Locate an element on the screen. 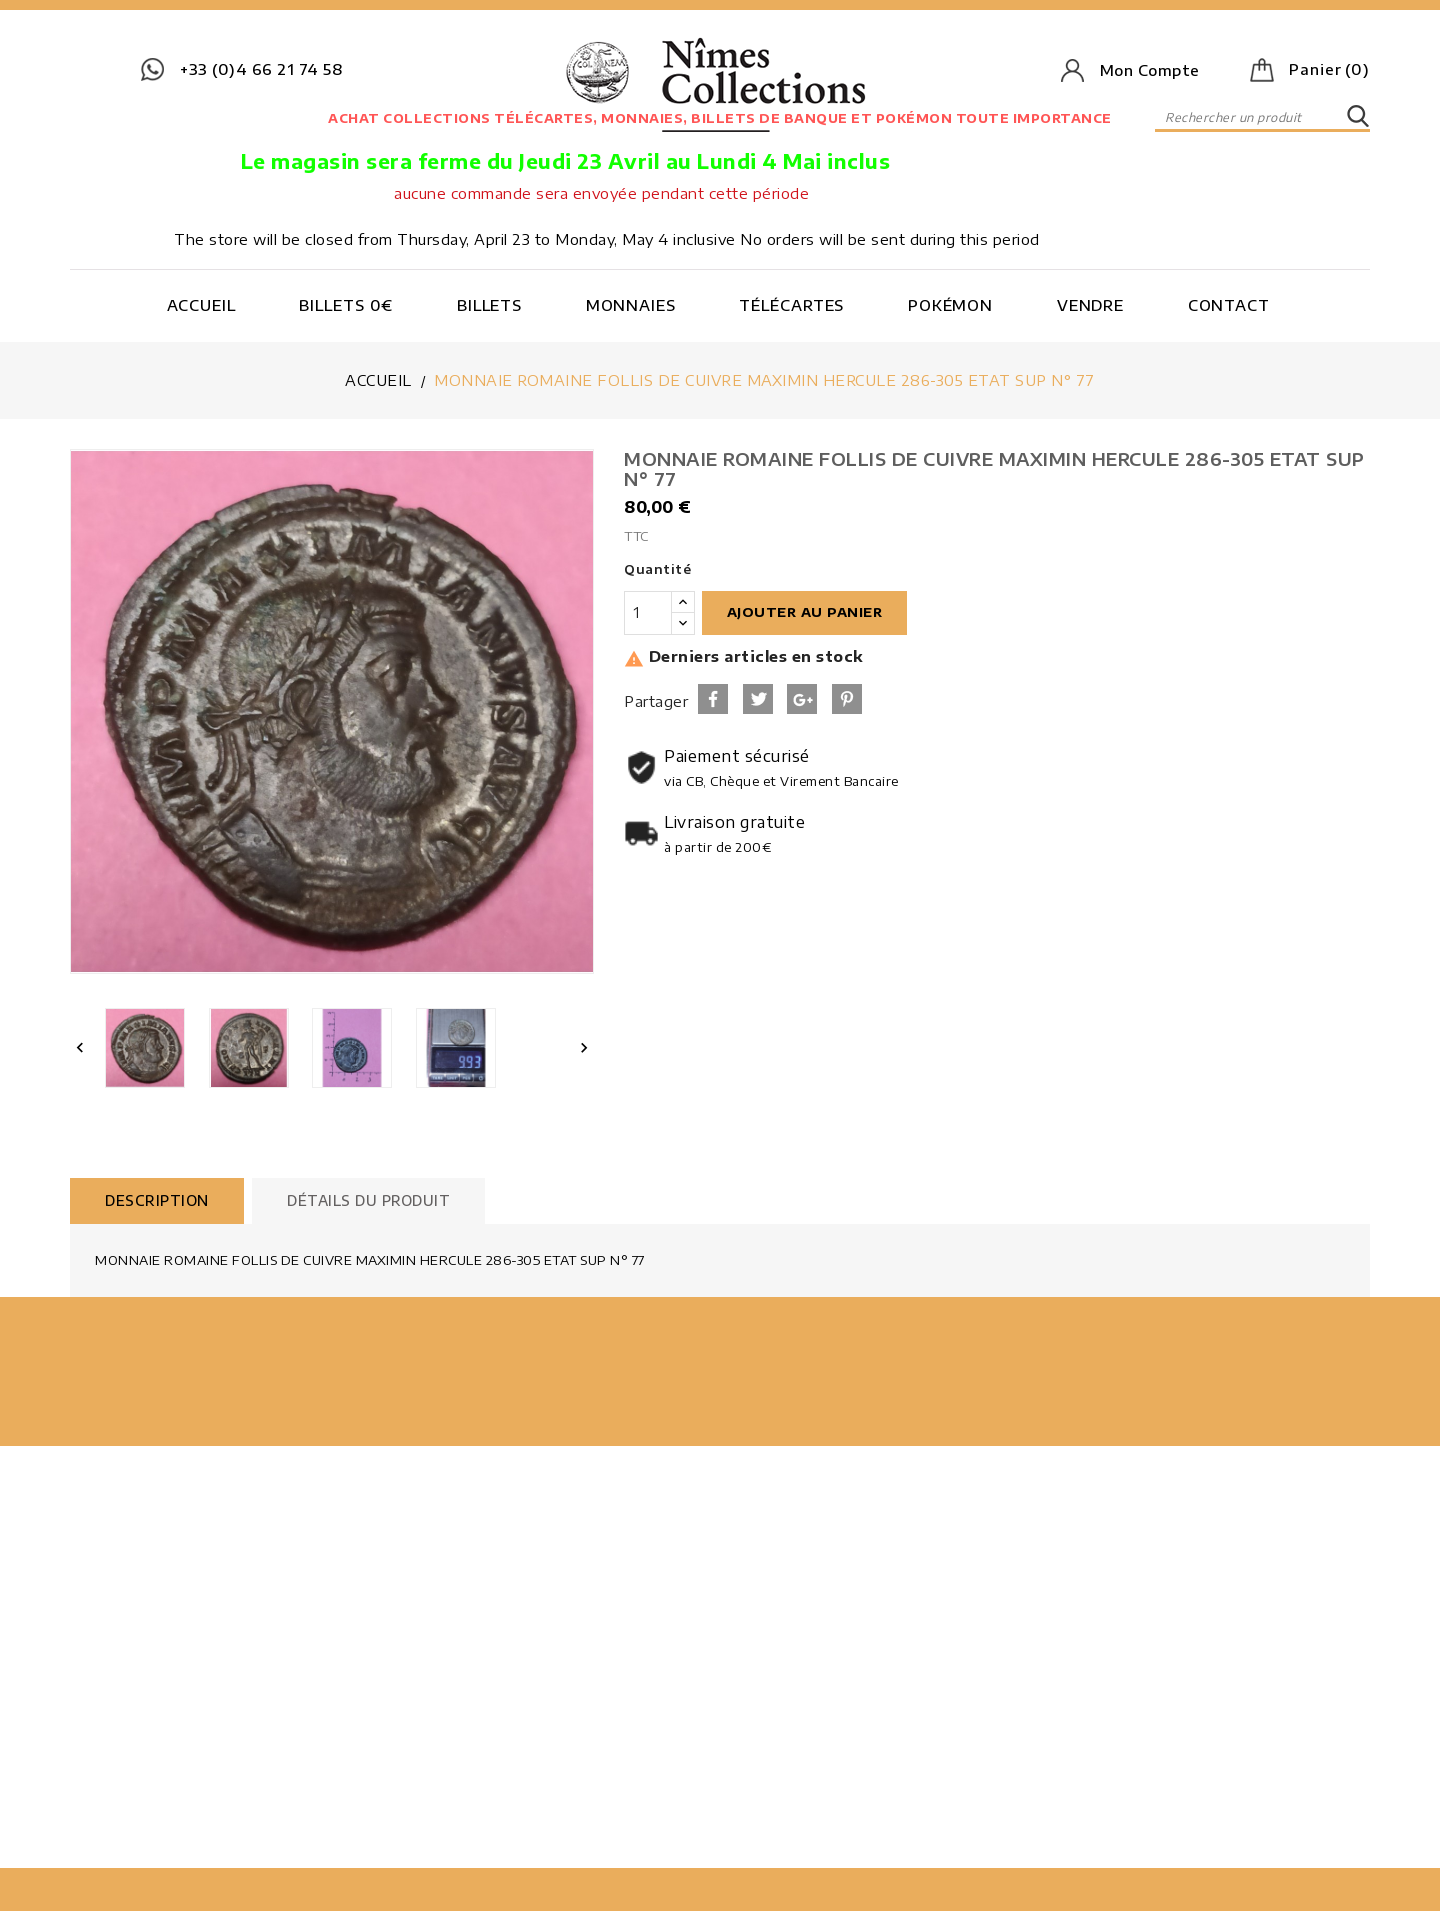 The width and height of the screenshot is (1440, 1911). SEARCH is located at coordinates (1358, 117).